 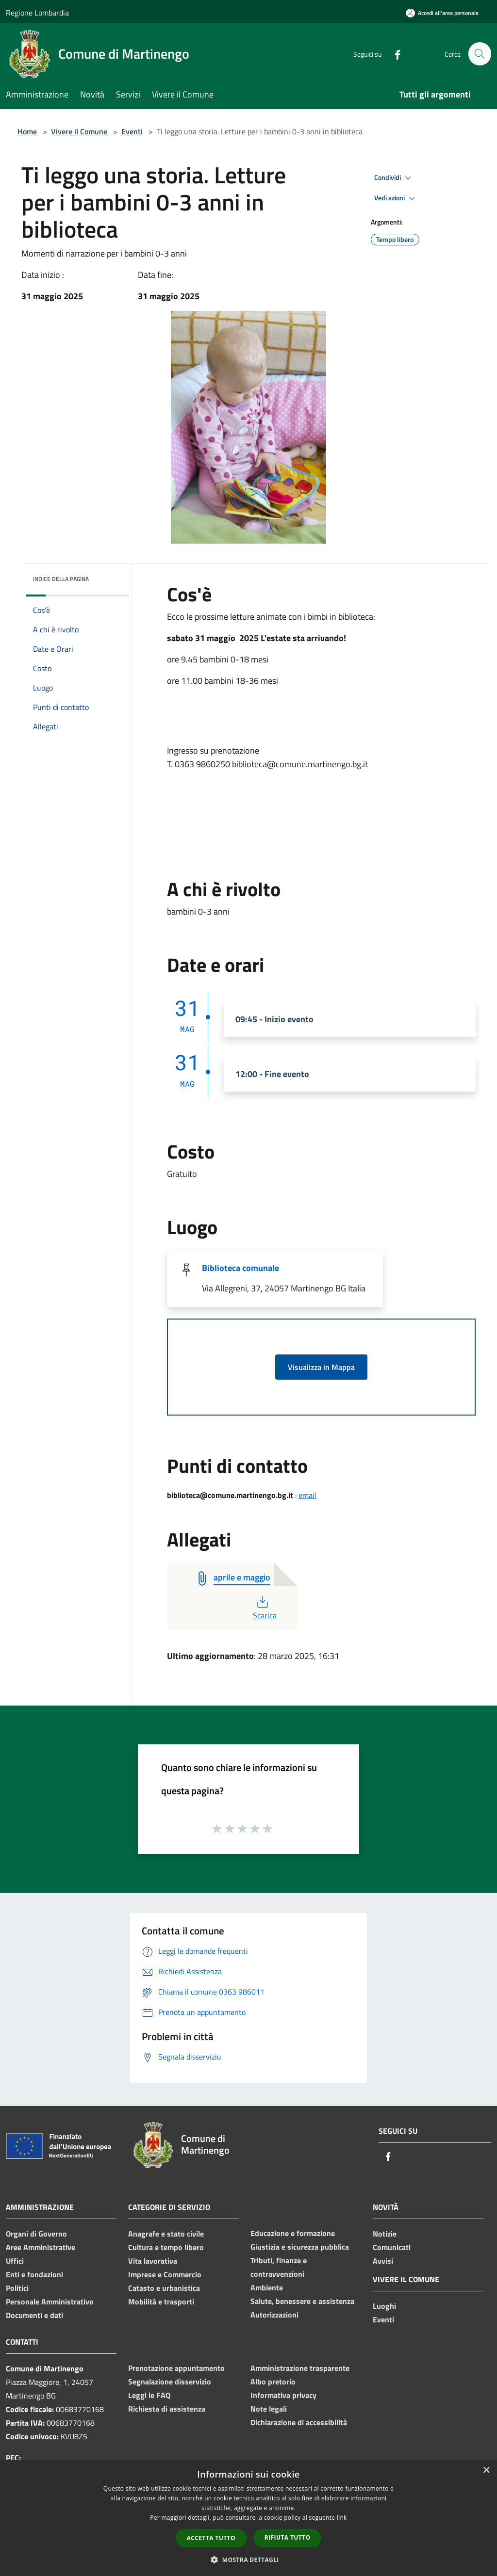 I want to click on Anagrafe e stato civile, so click(x=166, y=2233).